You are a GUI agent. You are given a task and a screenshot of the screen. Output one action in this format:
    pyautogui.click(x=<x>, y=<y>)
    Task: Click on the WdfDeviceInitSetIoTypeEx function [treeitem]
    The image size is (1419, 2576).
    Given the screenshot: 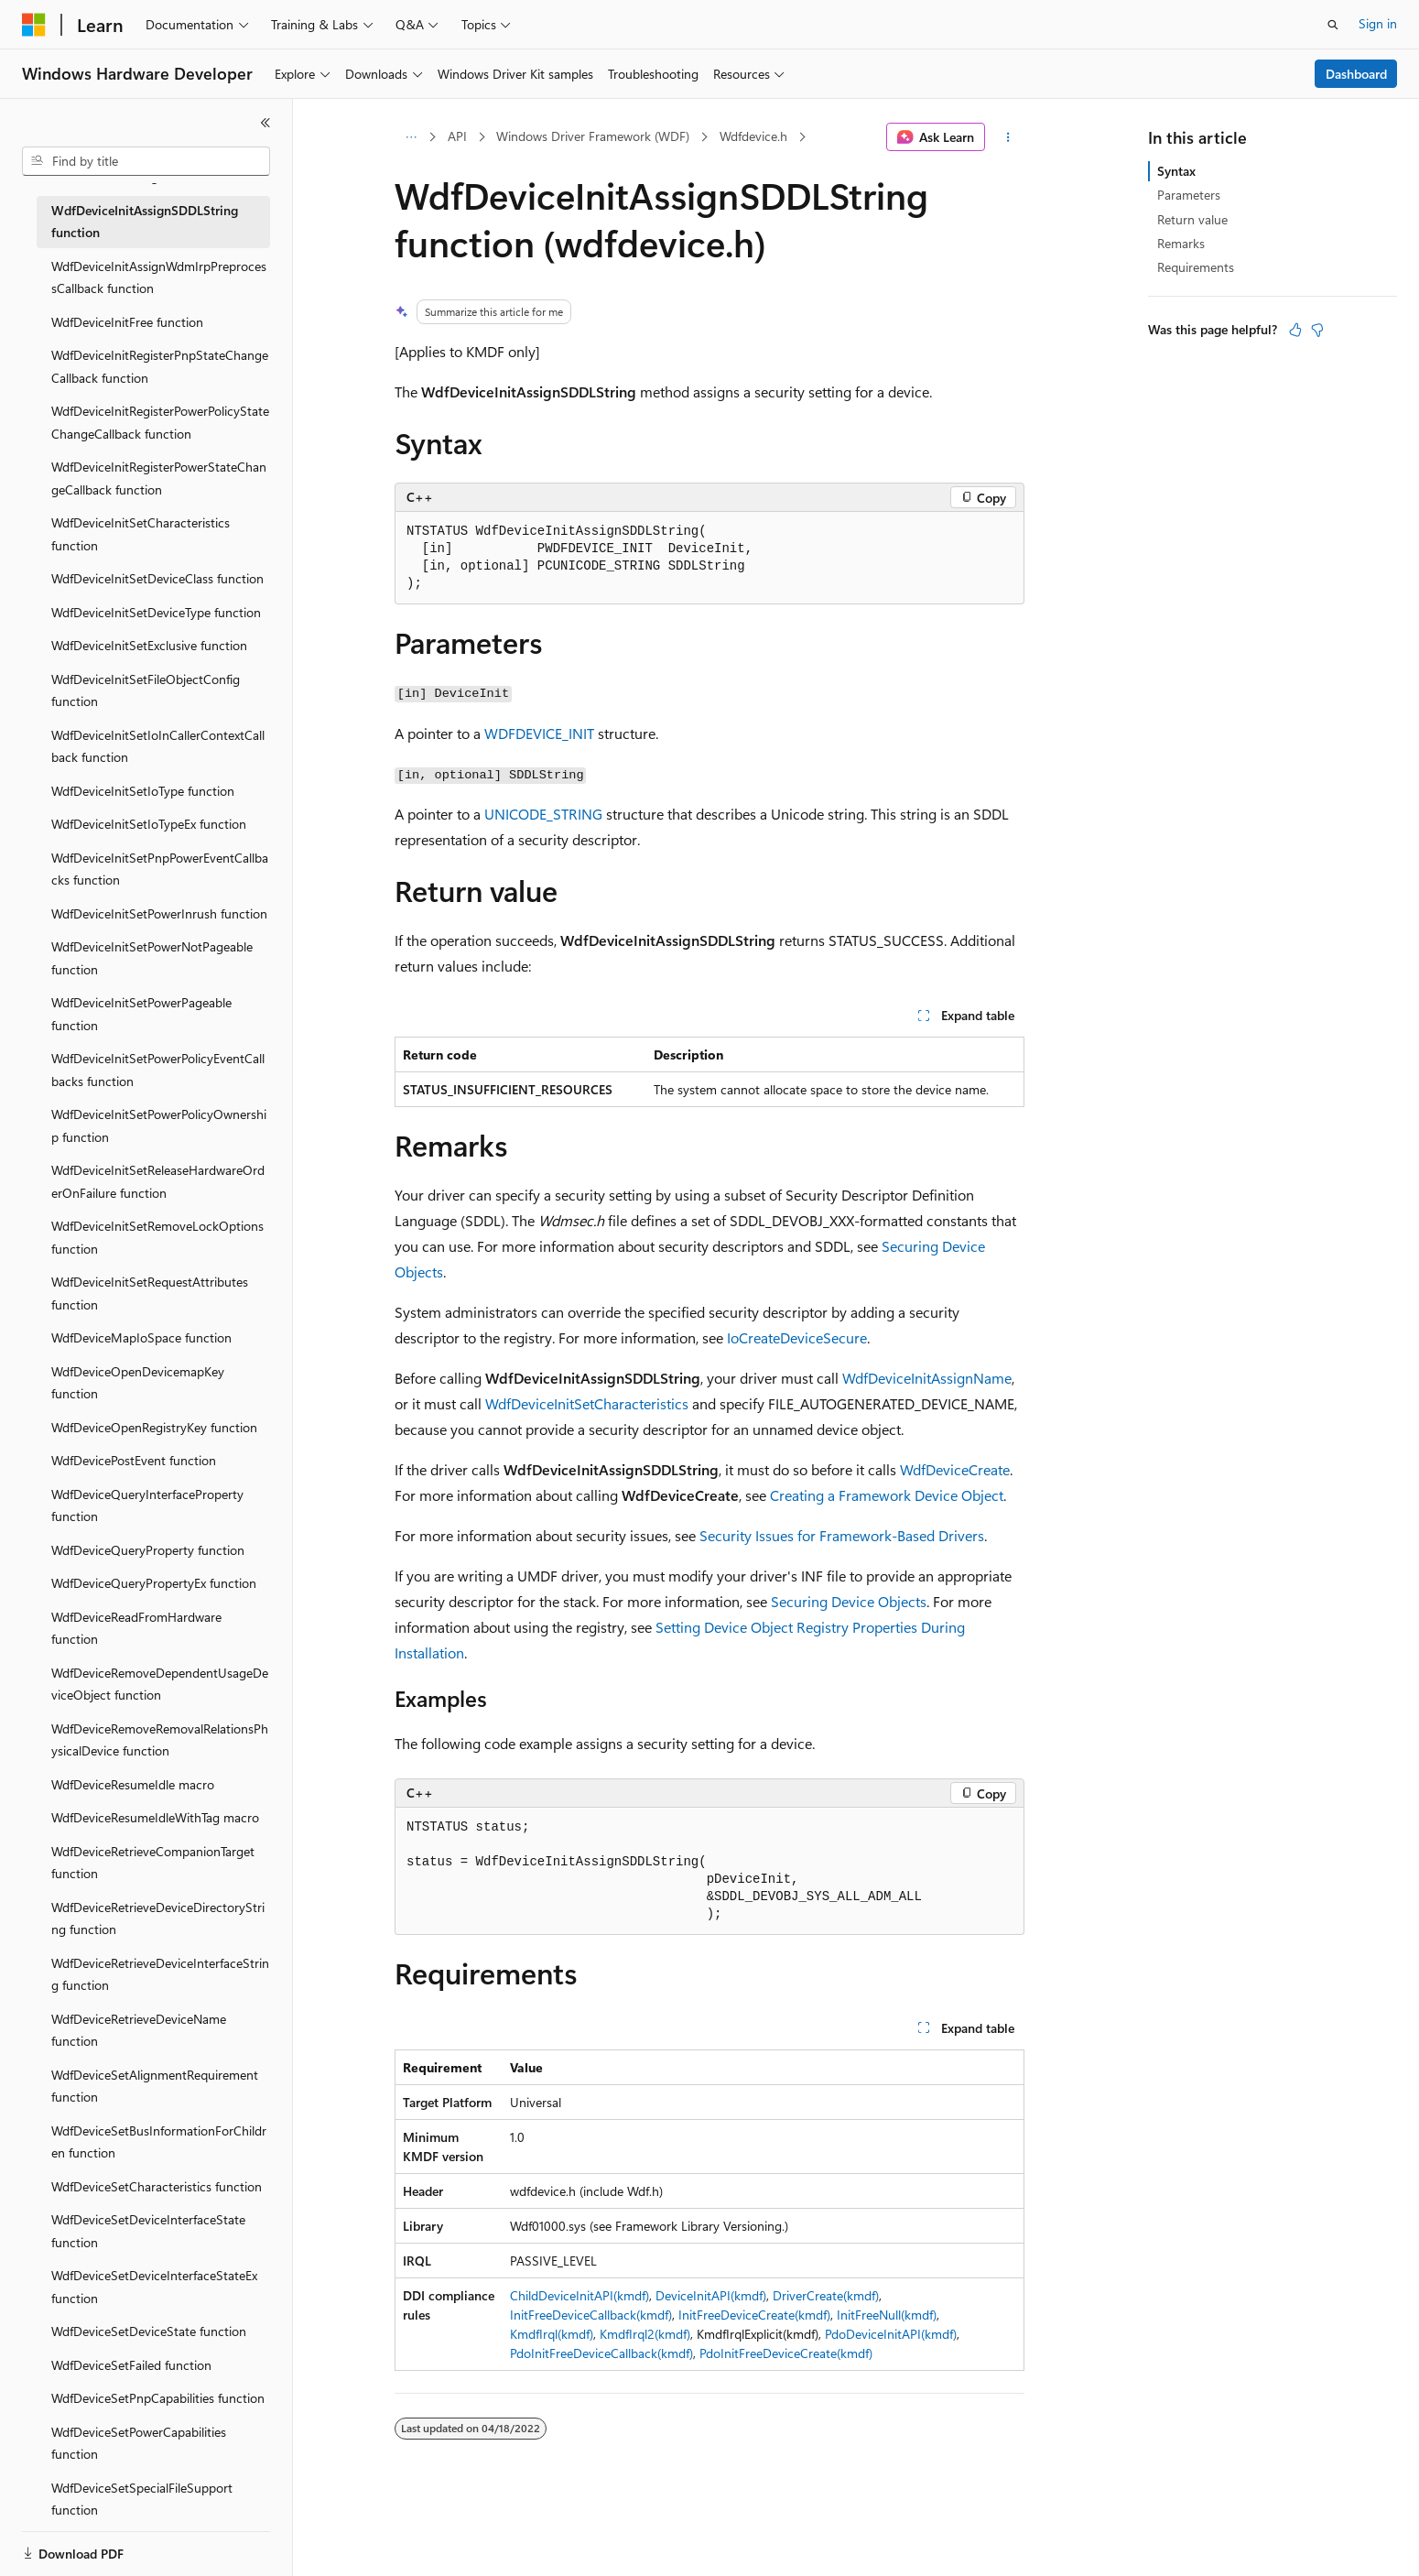 What is the action you would take?
    pyautogui.click(x=148, y=823)
    